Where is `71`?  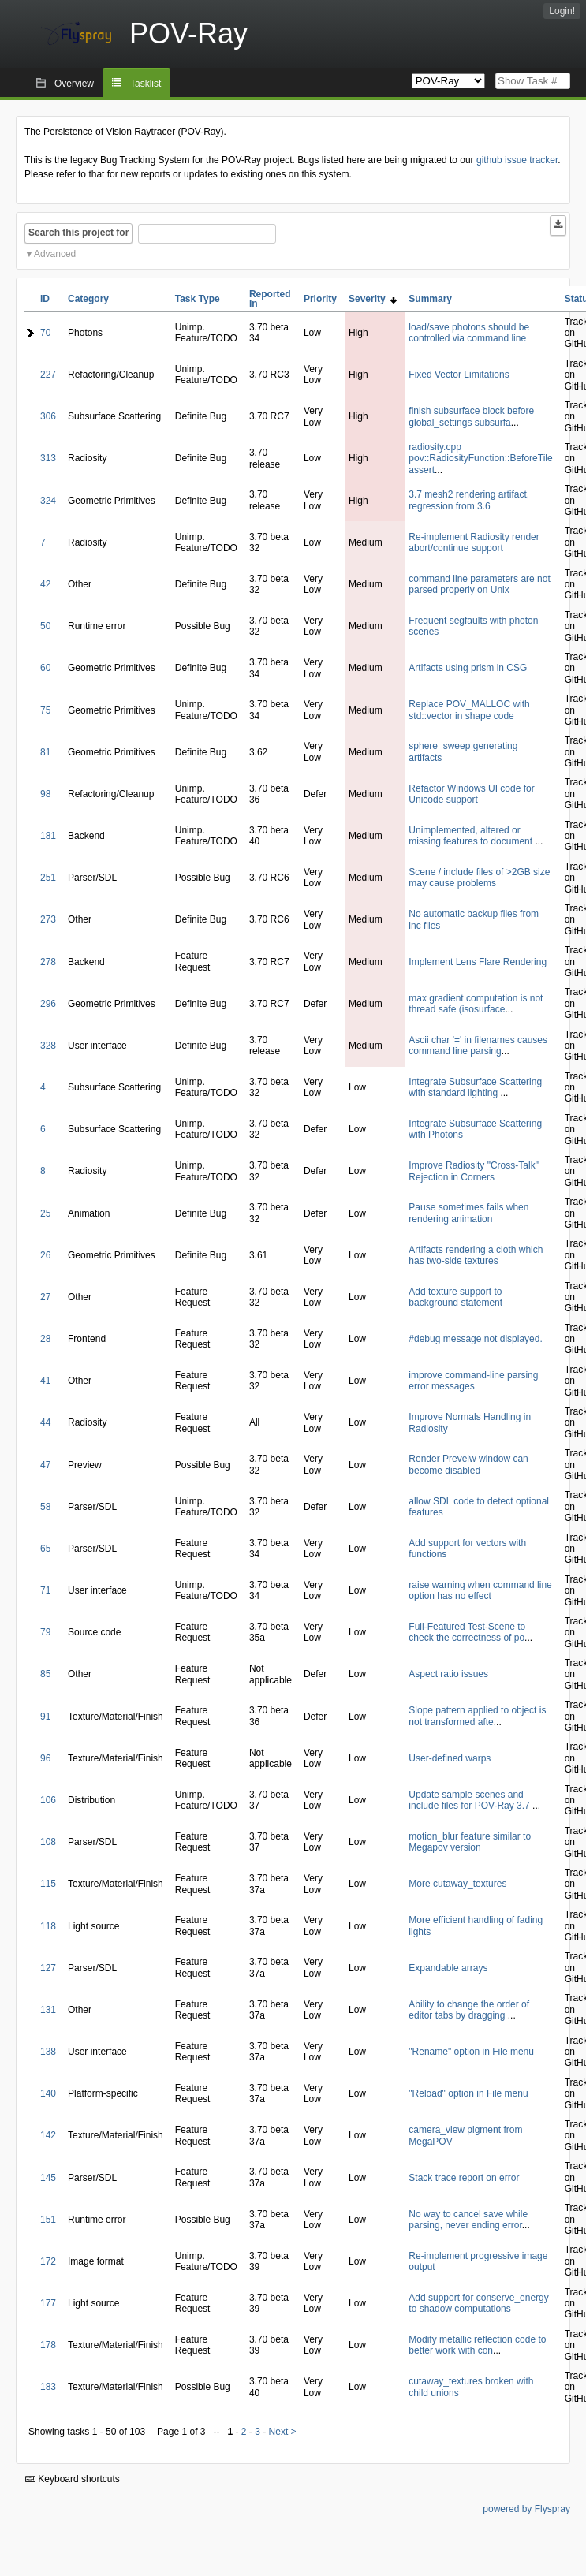 71 is located at coordinates (45, 1590).